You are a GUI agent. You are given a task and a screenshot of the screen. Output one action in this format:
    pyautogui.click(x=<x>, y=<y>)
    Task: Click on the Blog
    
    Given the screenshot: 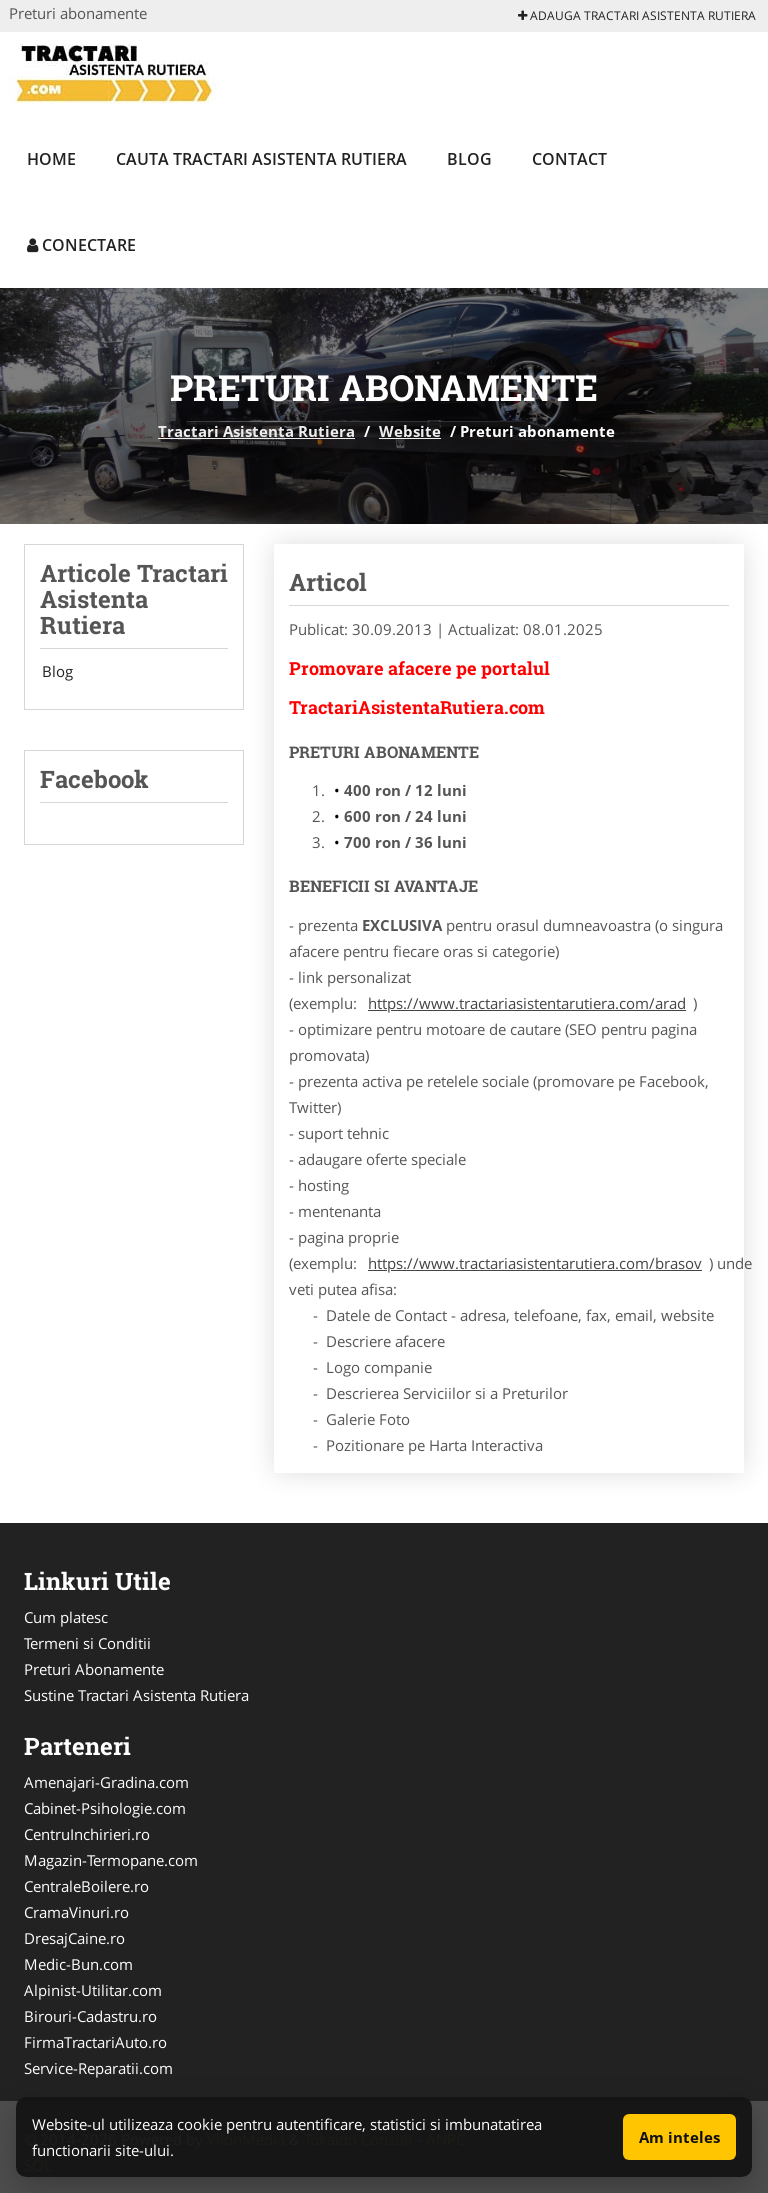 What is the action you would take?
    pyautogui.click(x=469, y=159)
    